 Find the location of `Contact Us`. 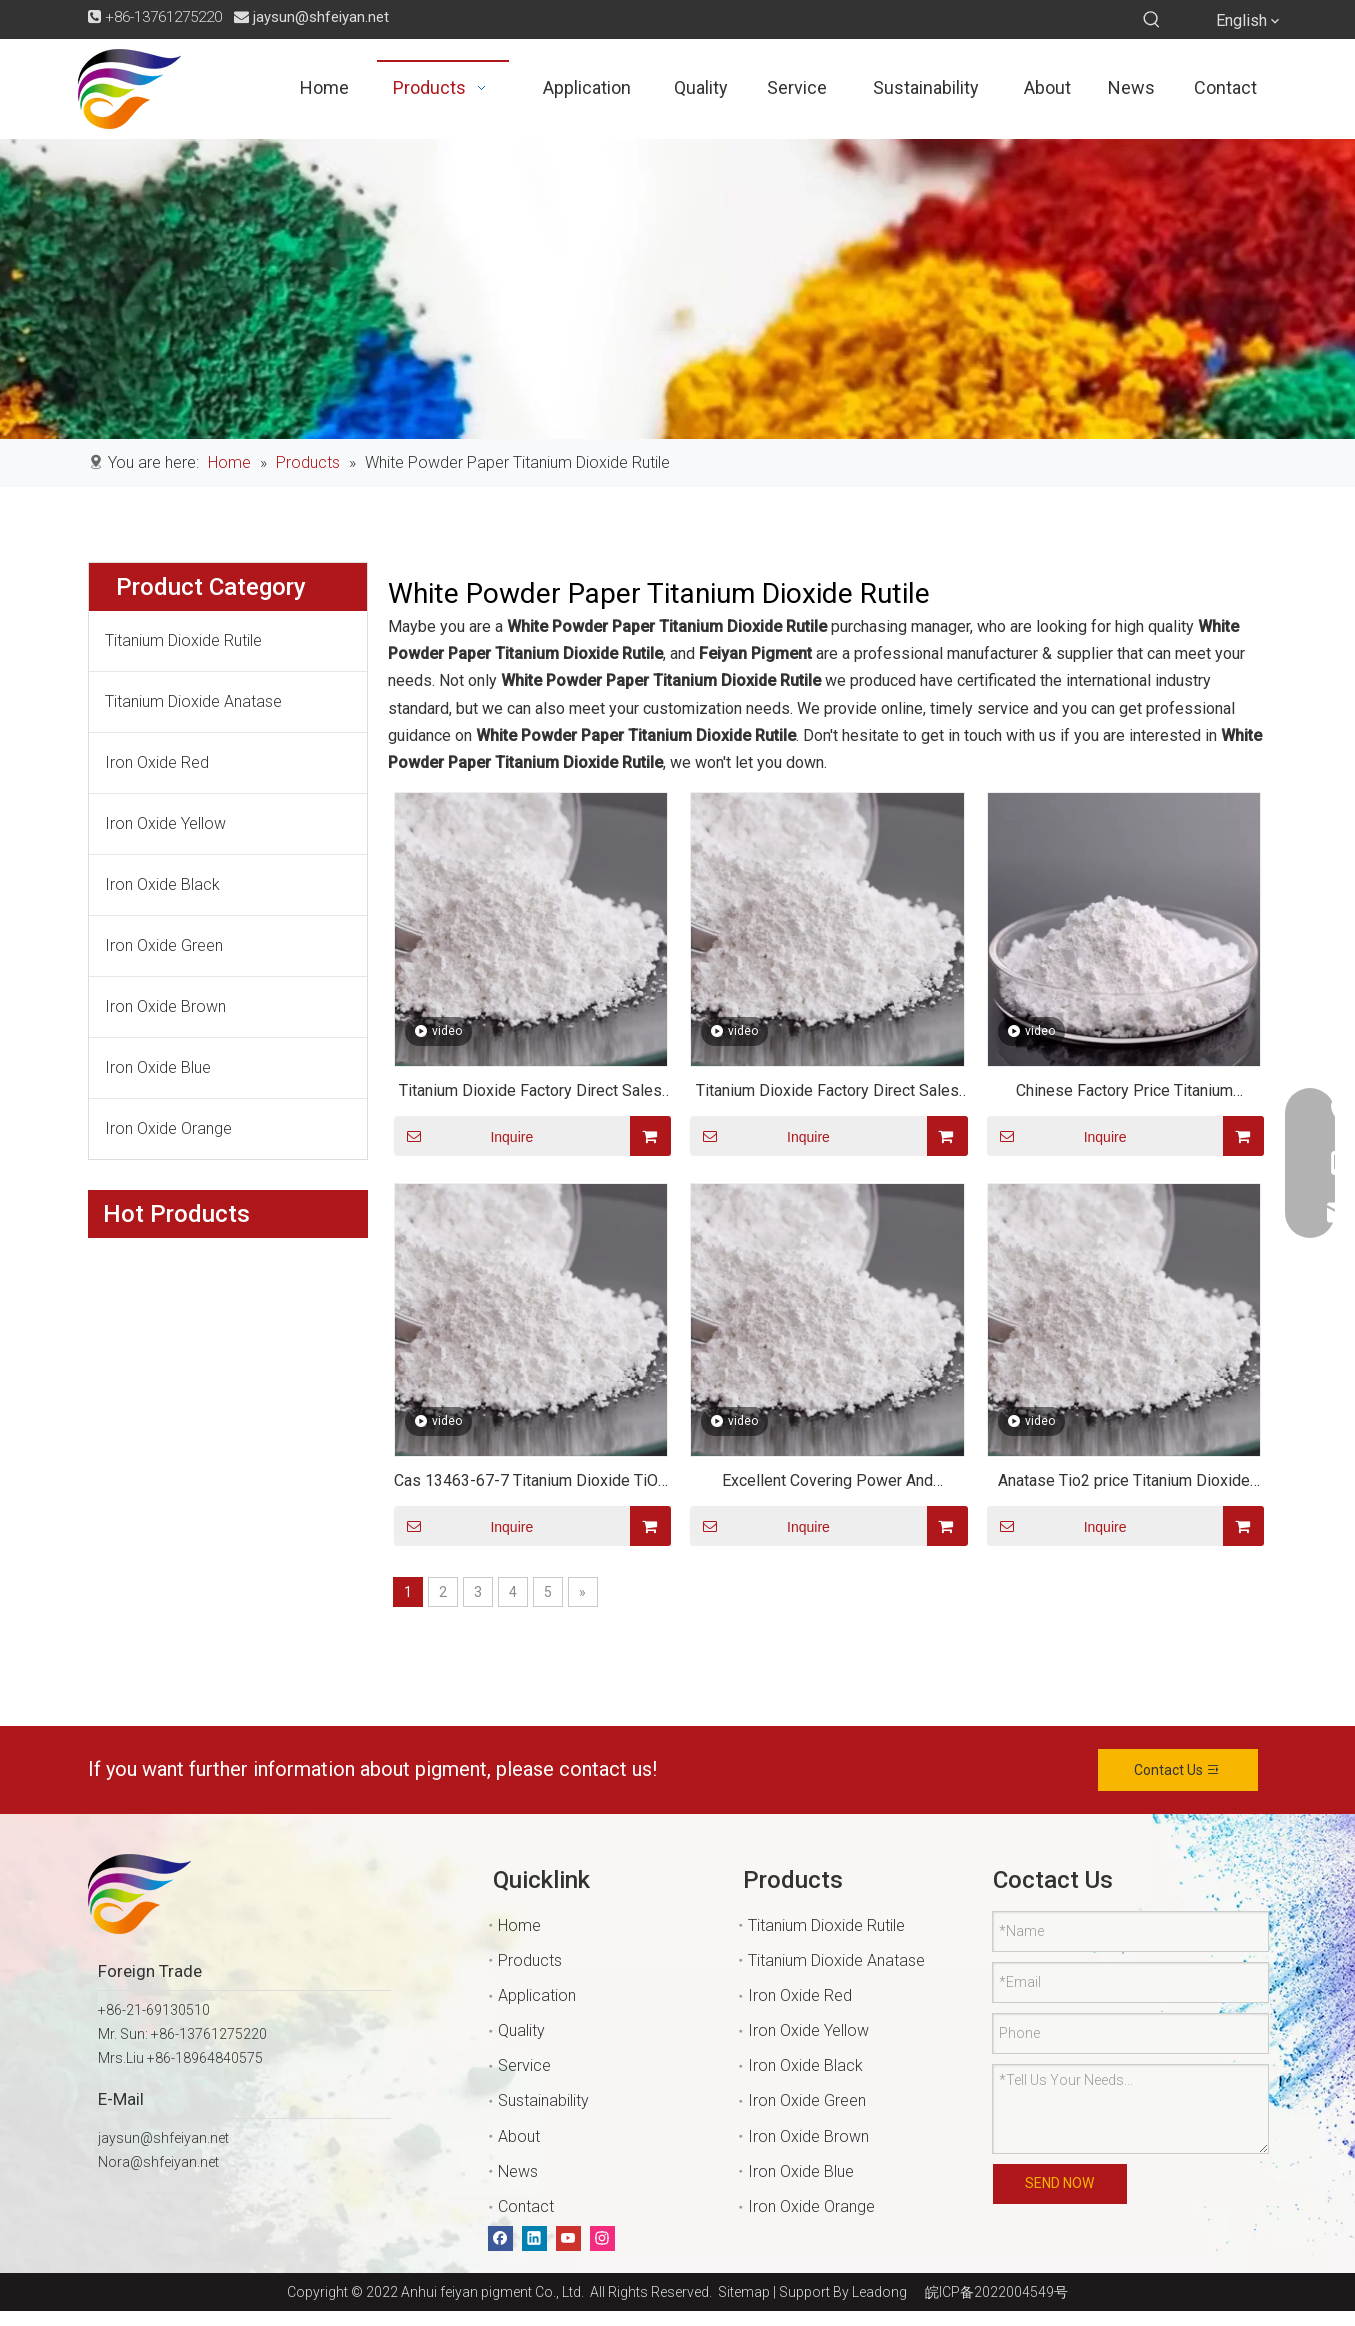

Contact Us is located at coordinates (1177, 1770).